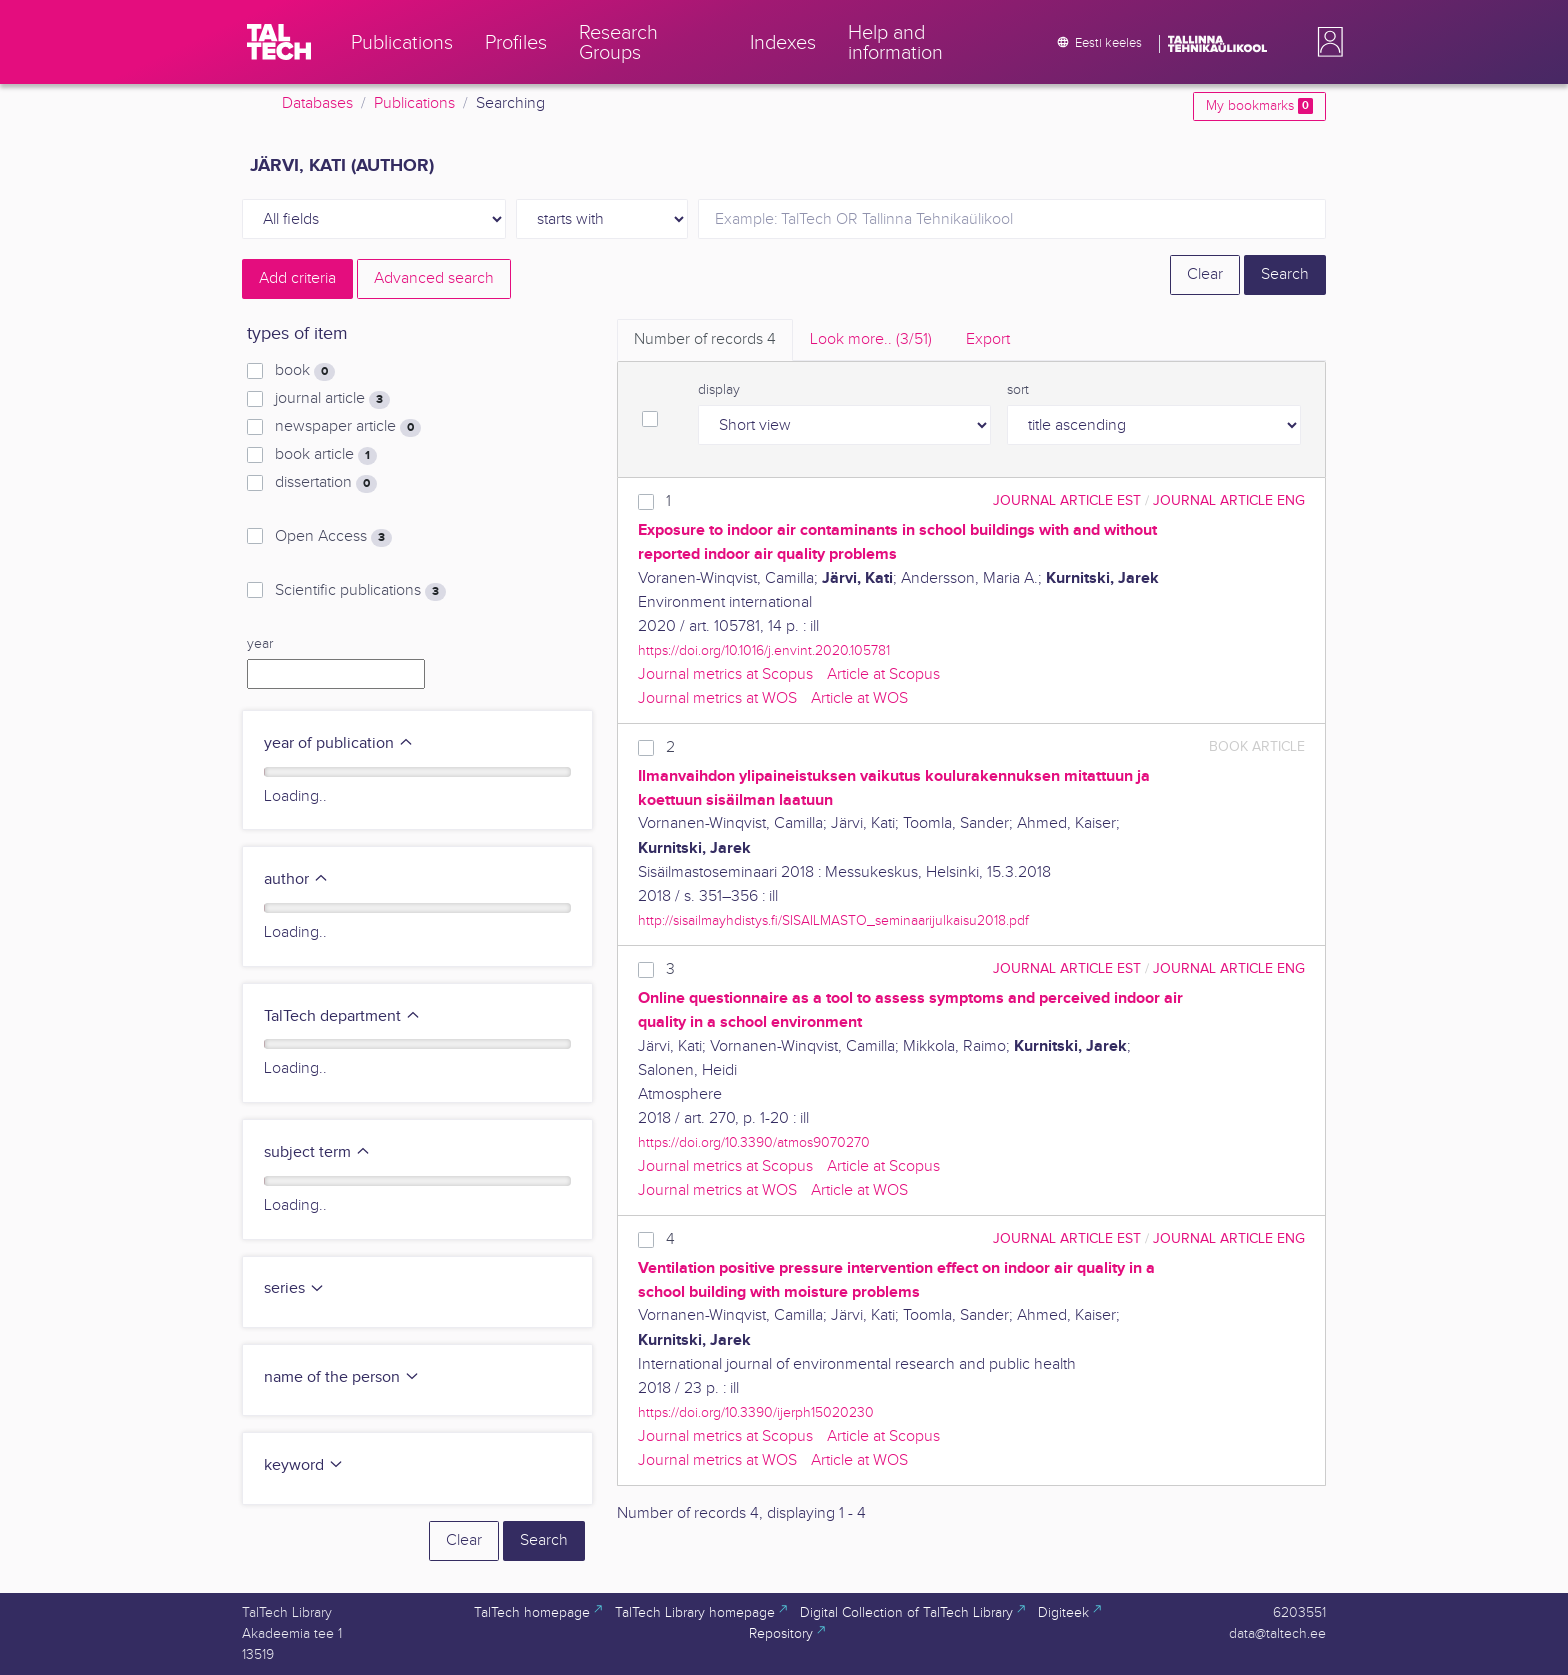 The width and height of the screenshot is (1568, 1675). What do you see at coordinates (705, 339) in the screenshot?
I see `Number of records [tab]` at bounding box center [705, 339].